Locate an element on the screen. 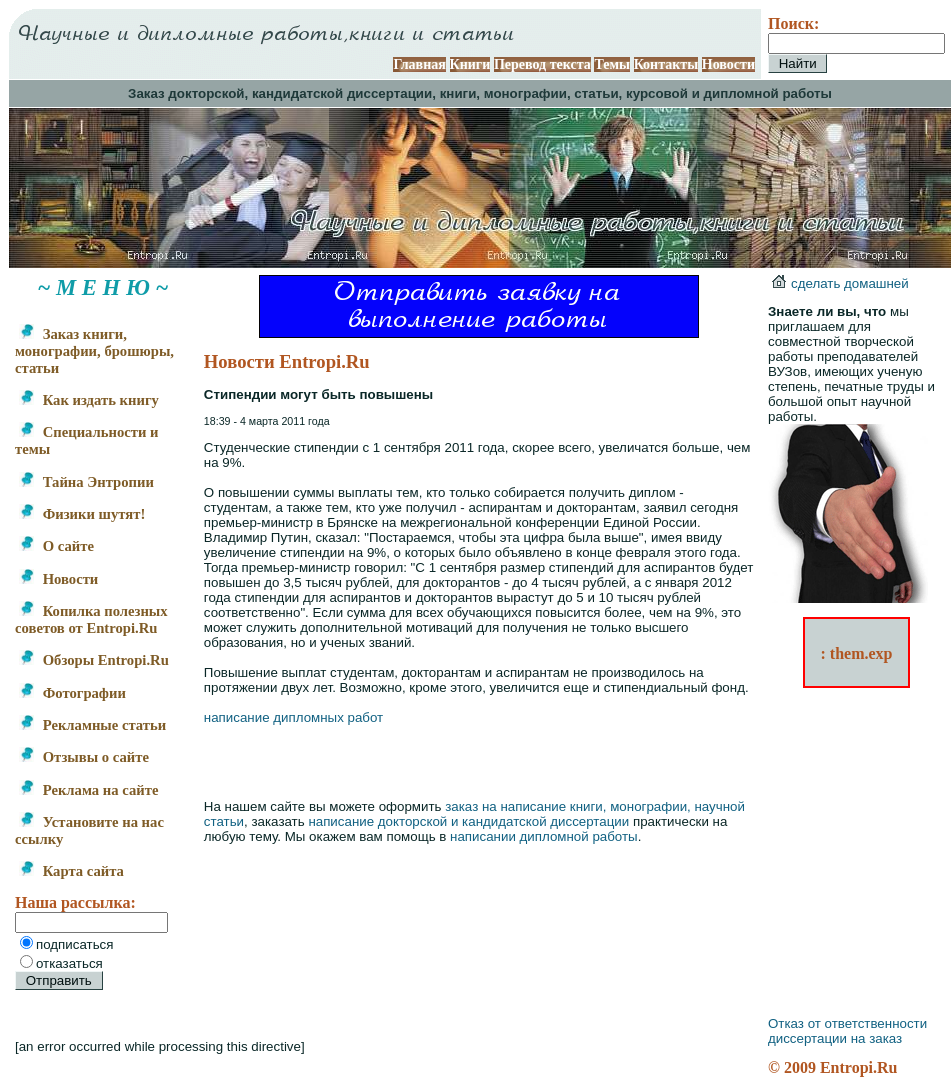  Физики шутят! is located at coordinates (82, 514).